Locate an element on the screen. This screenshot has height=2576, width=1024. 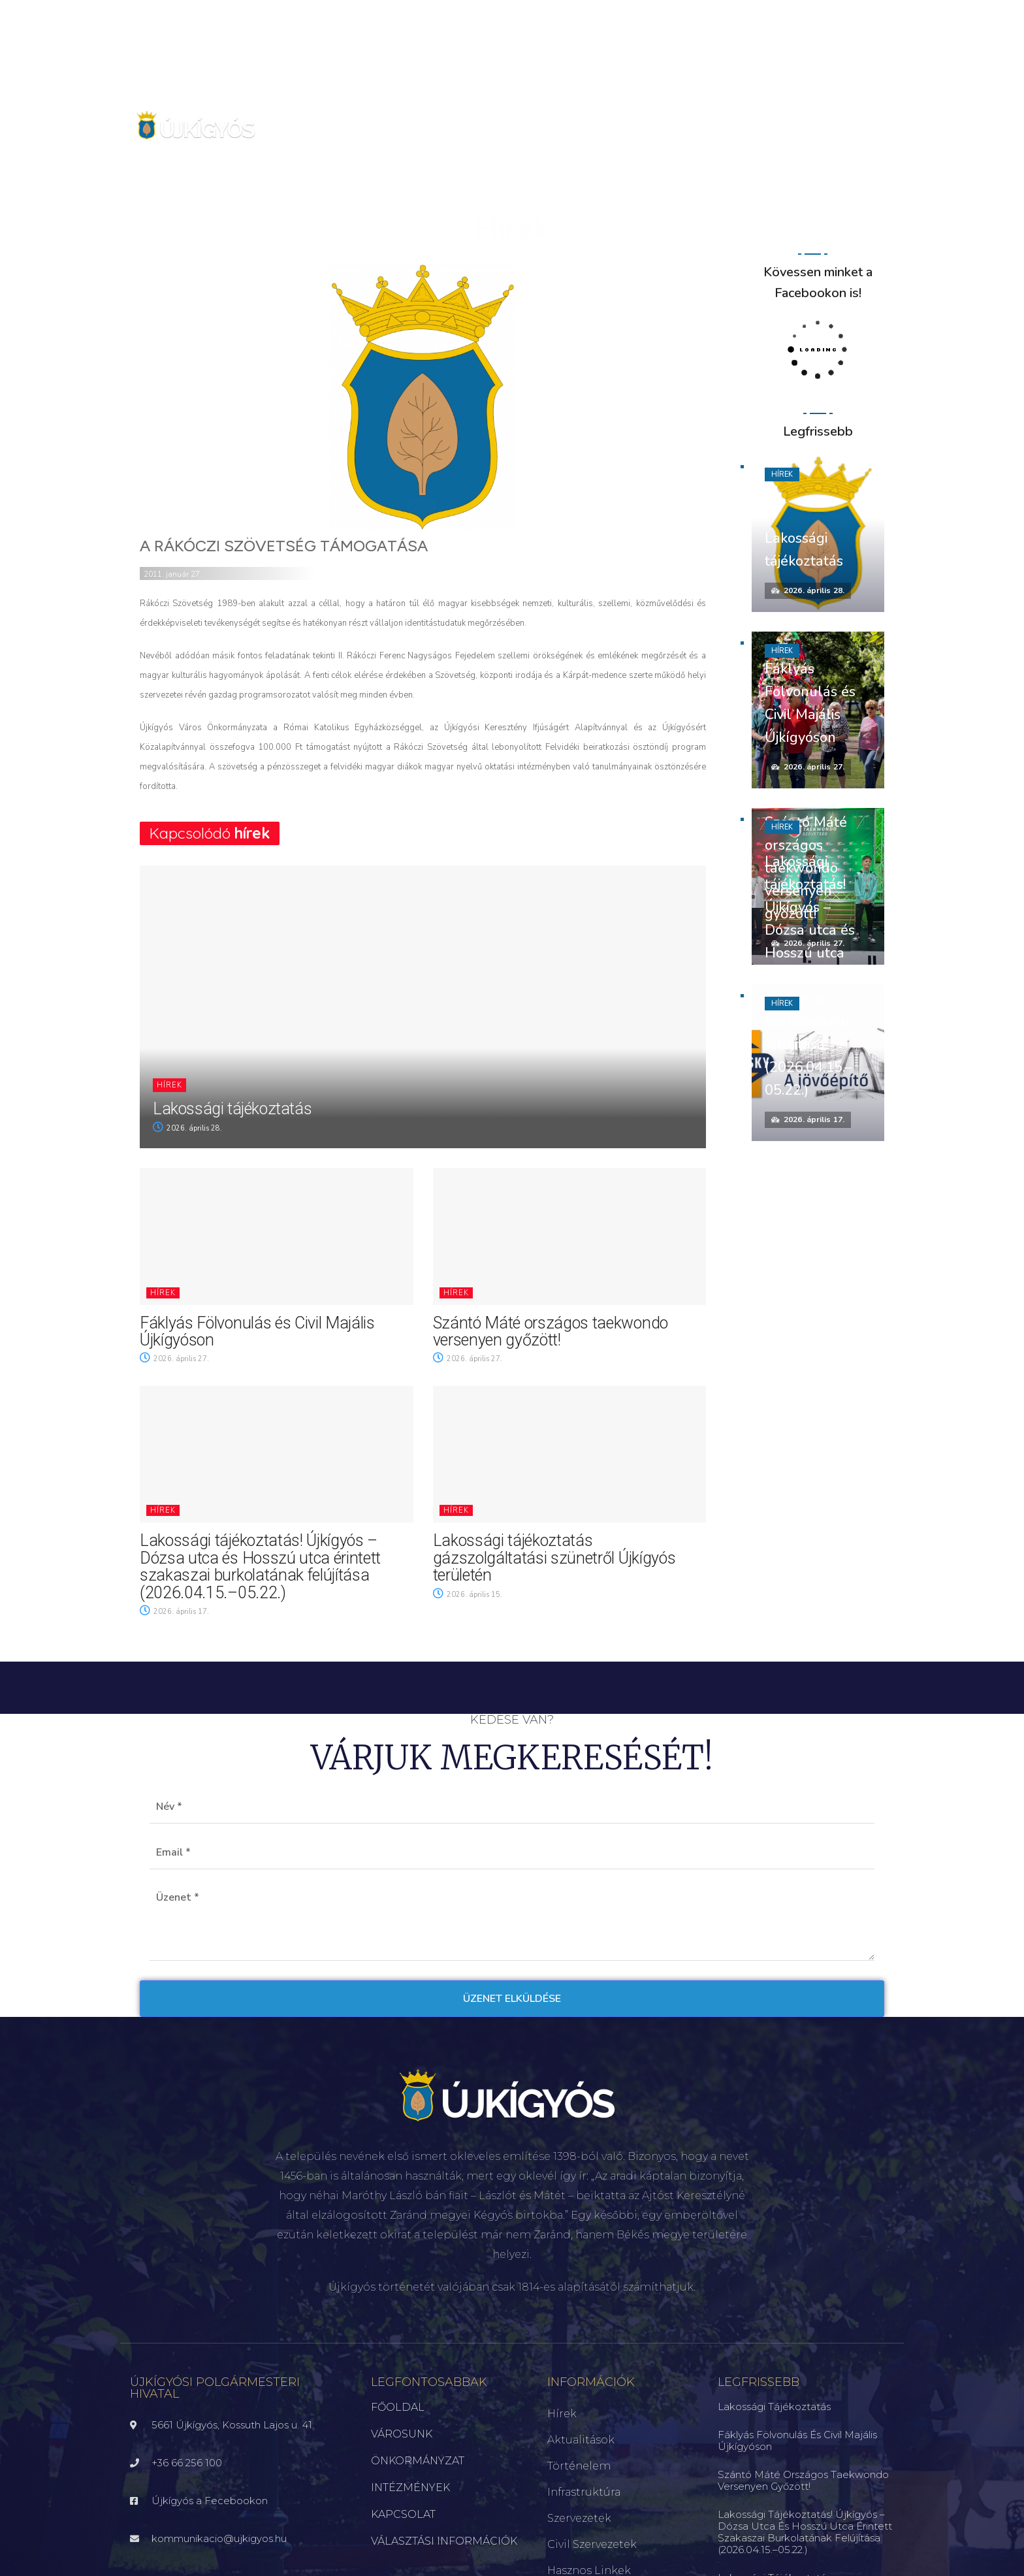
2026. április 17. is located at coordinates (174, 1612).